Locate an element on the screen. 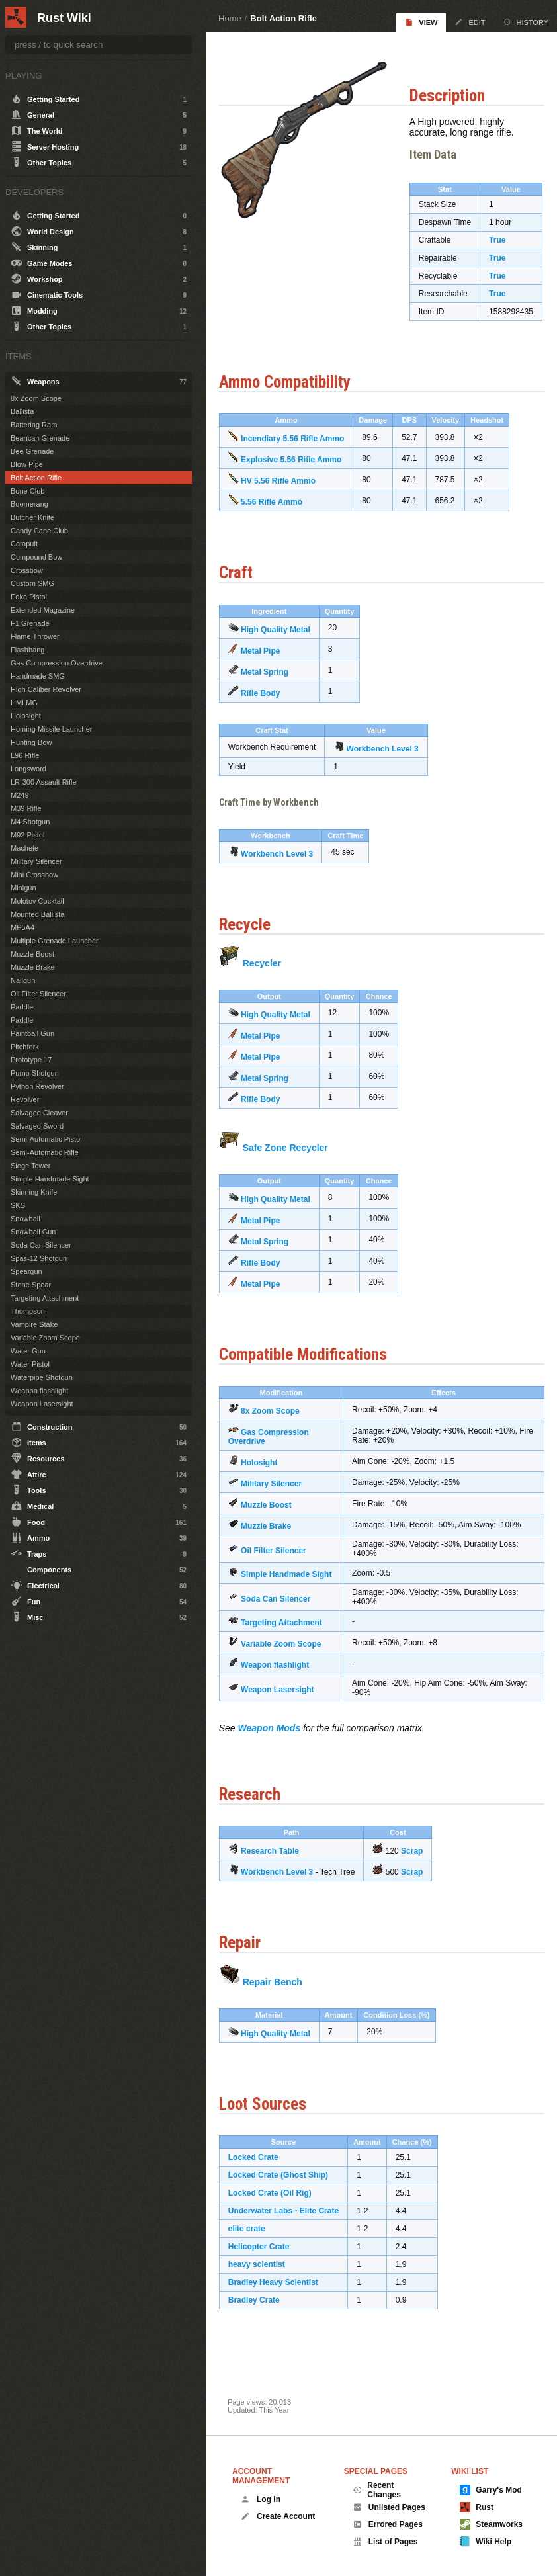 This screenshot has height=2576, width=557. Hunting Bow is located at coordinates (31, 742).